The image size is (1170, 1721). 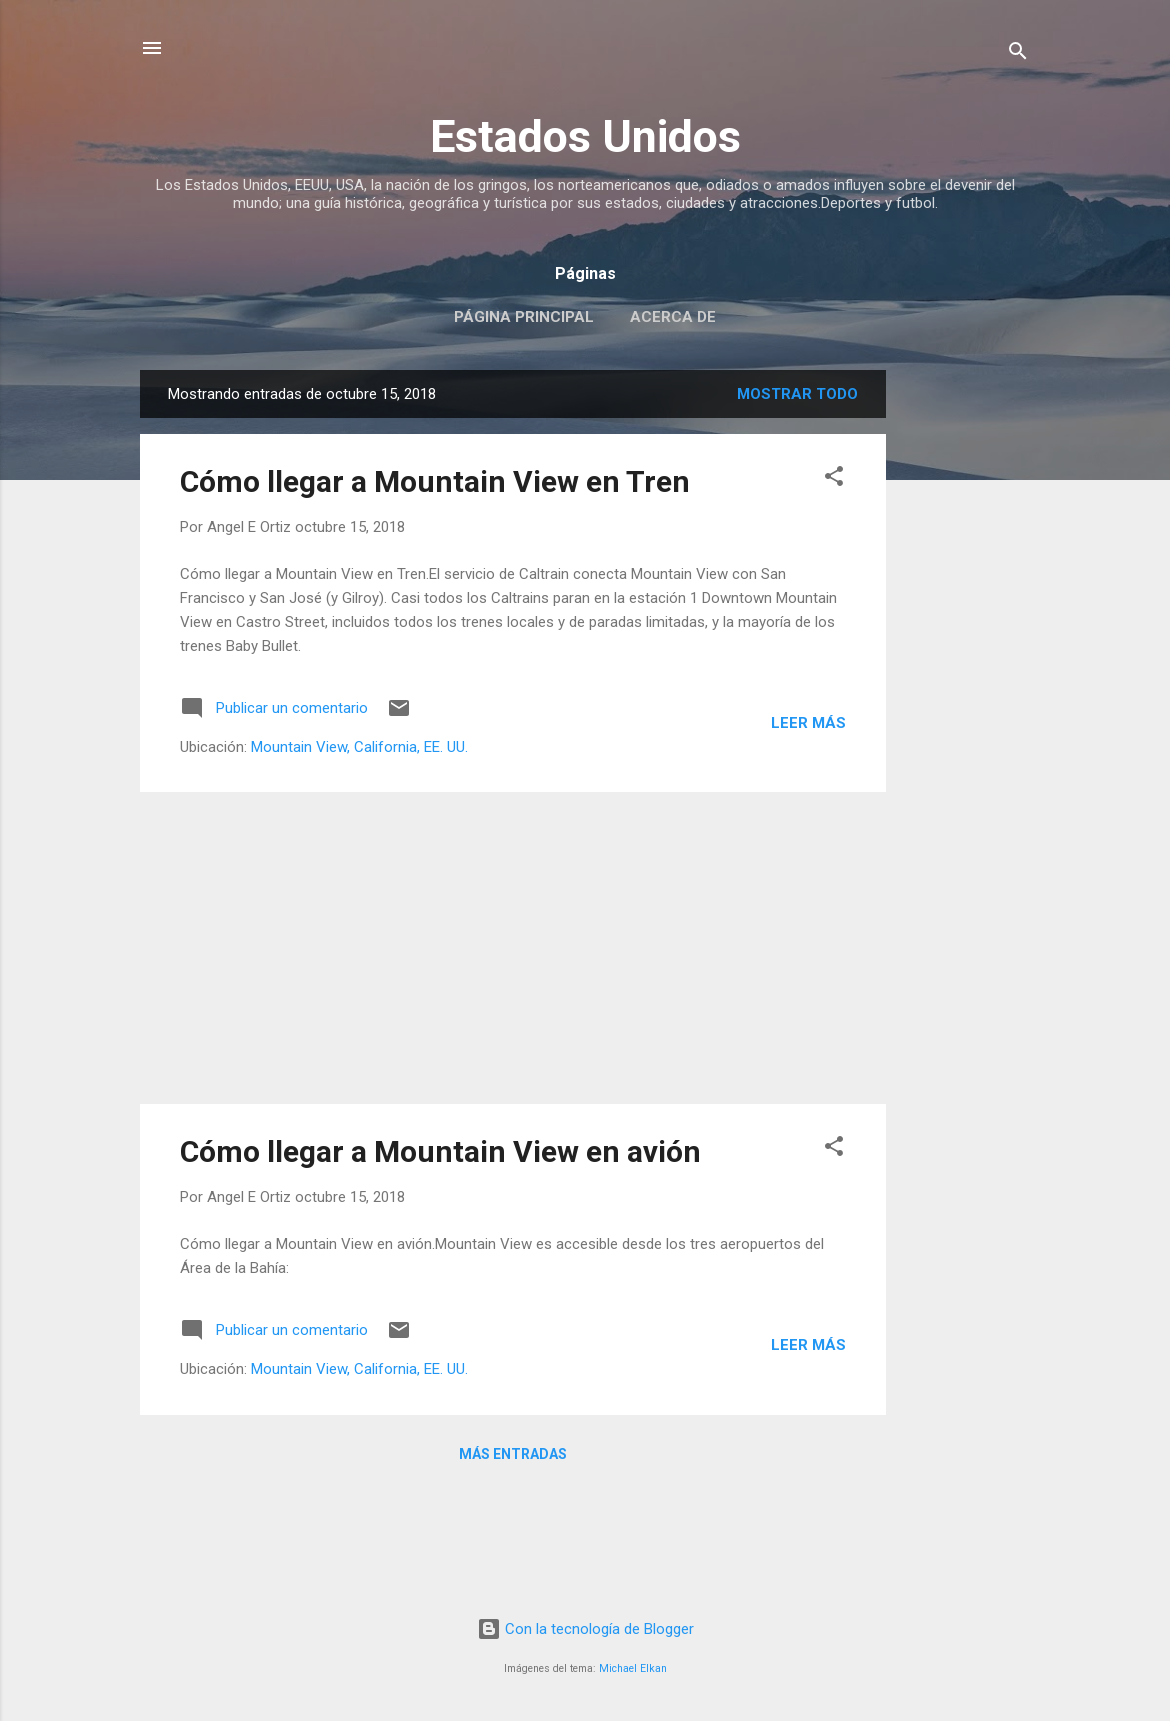 I want to click on Leer más, so click(x=808, y=723).